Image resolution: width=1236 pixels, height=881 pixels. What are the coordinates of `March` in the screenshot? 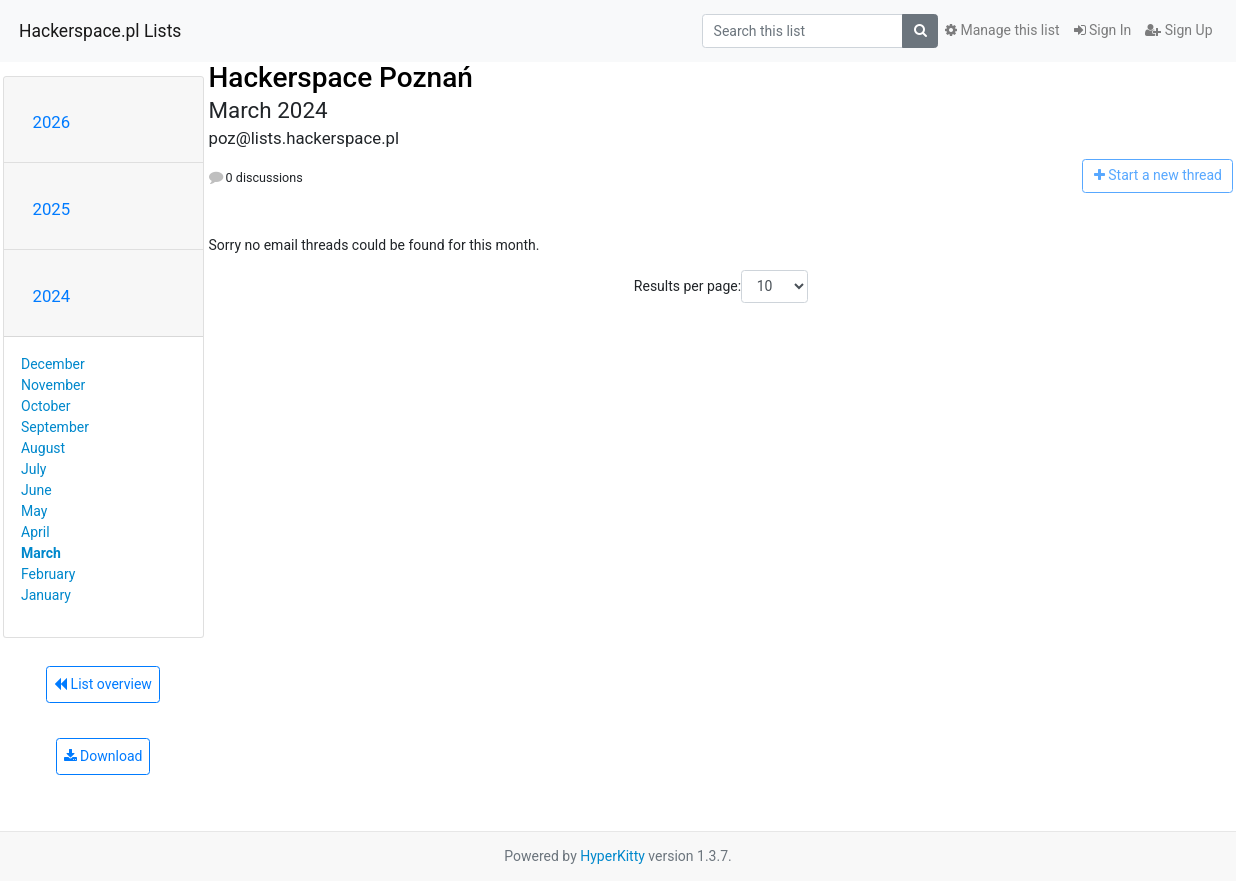 It's located at (41, 553).